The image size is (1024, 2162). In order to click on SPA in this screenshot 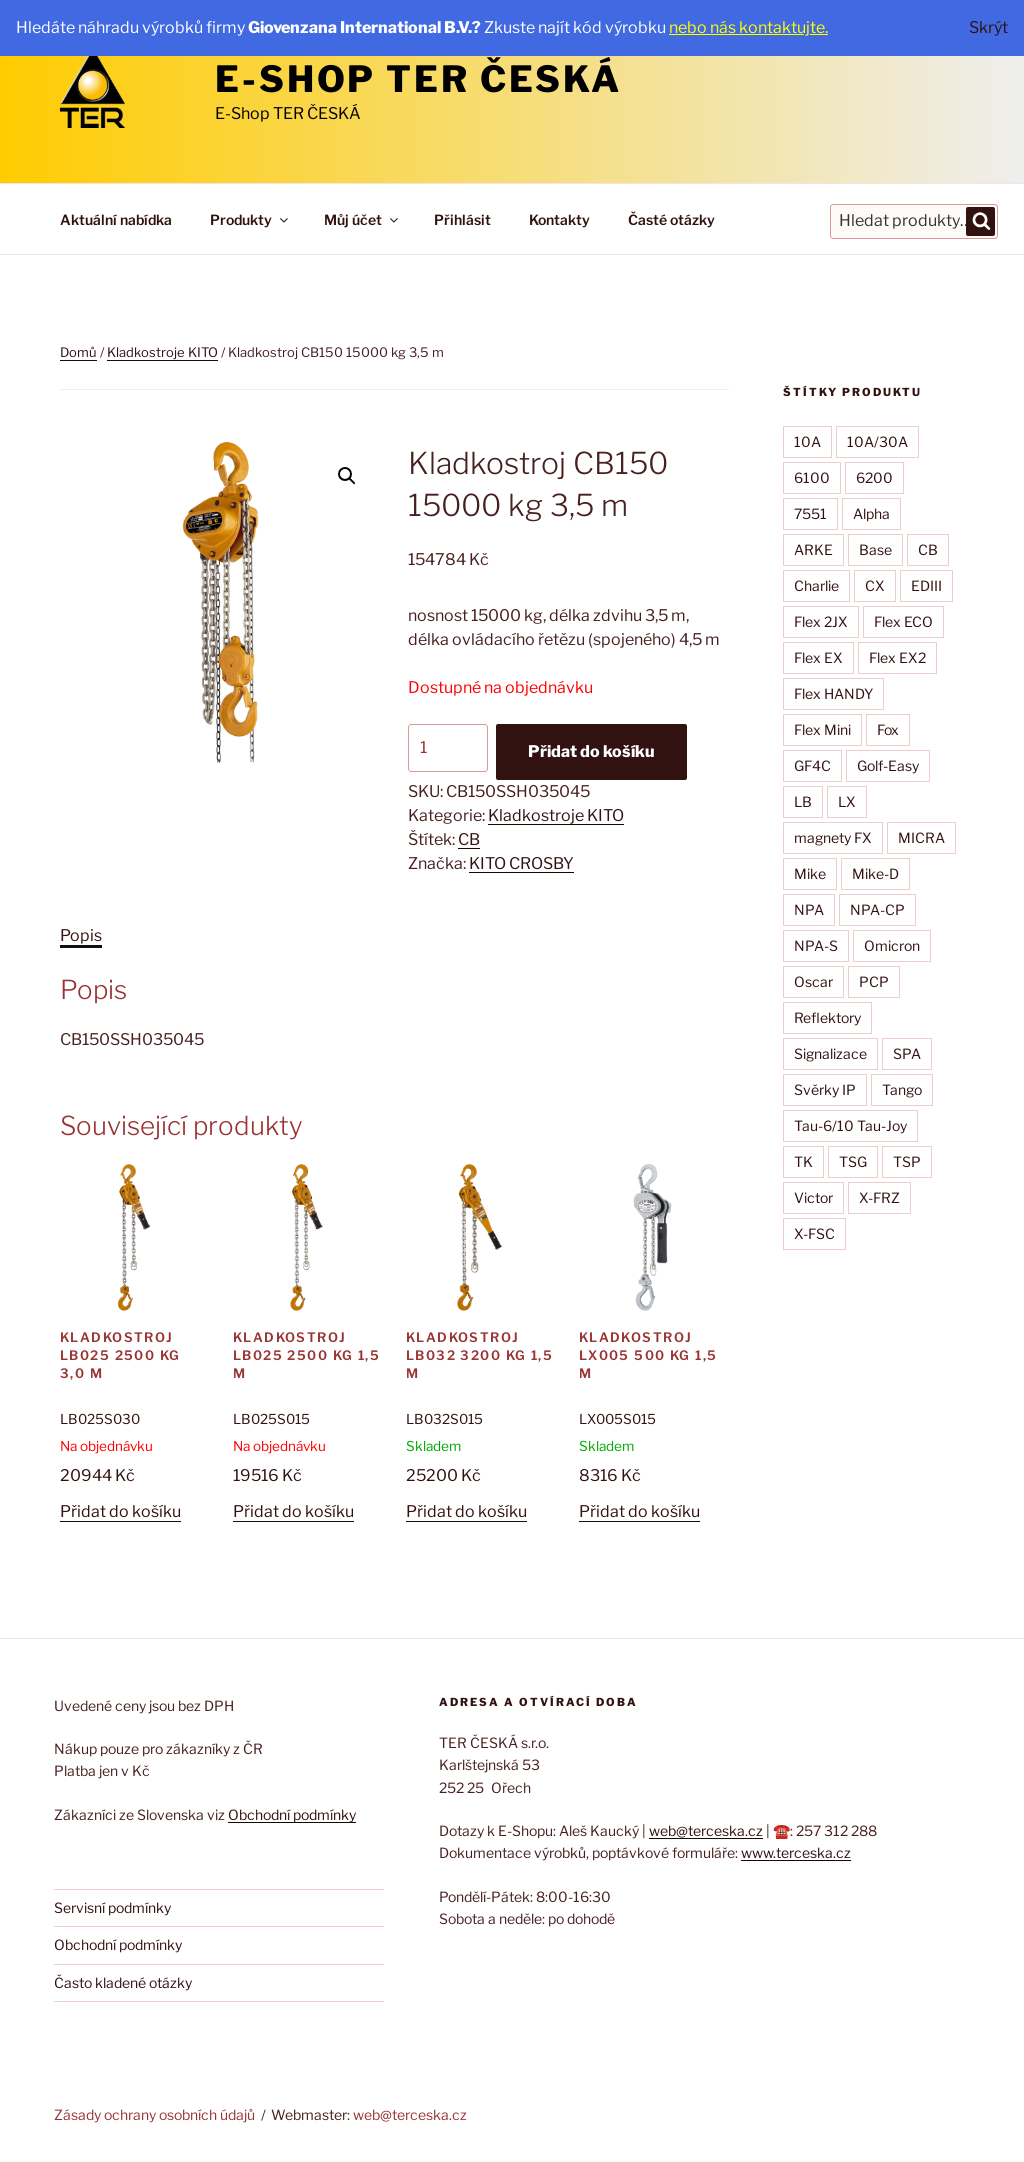, I will do `click(907, 1053)`.